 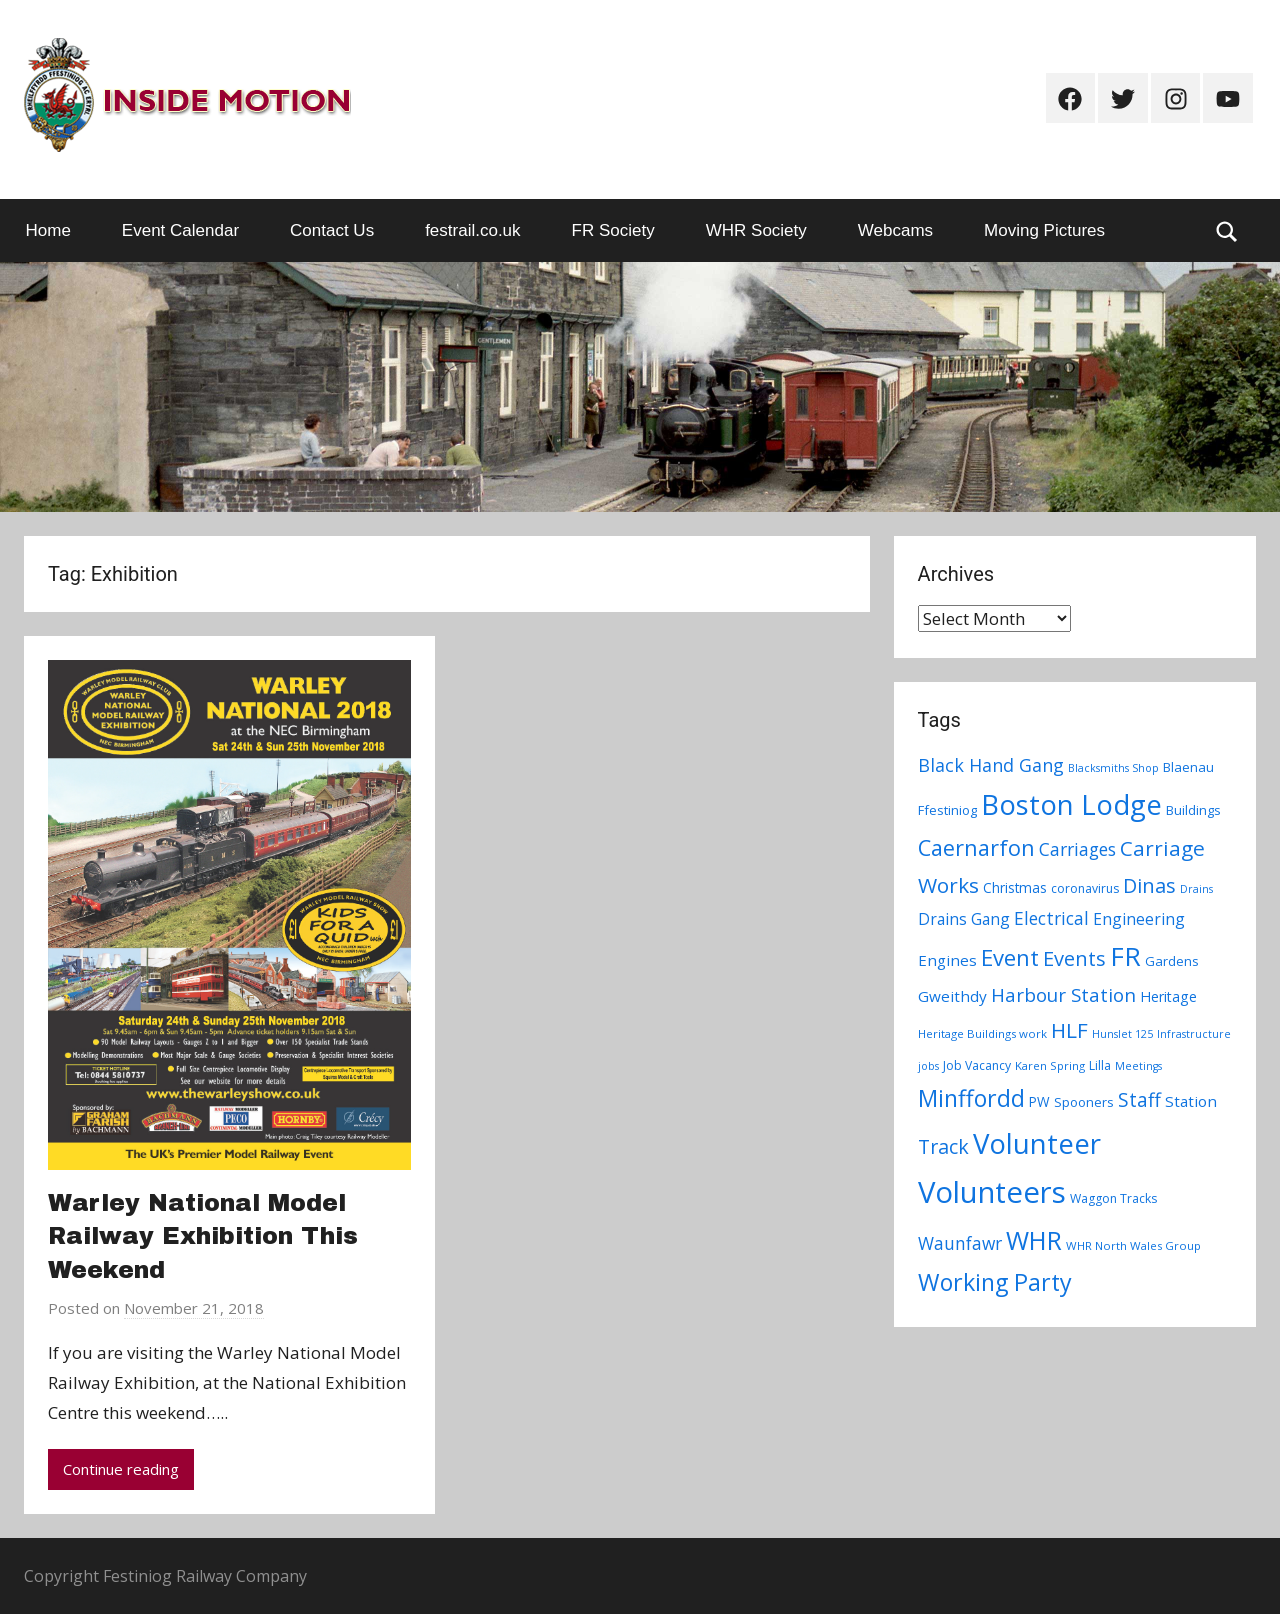 I want to click on Contact Us, so click(x=332, y=230).